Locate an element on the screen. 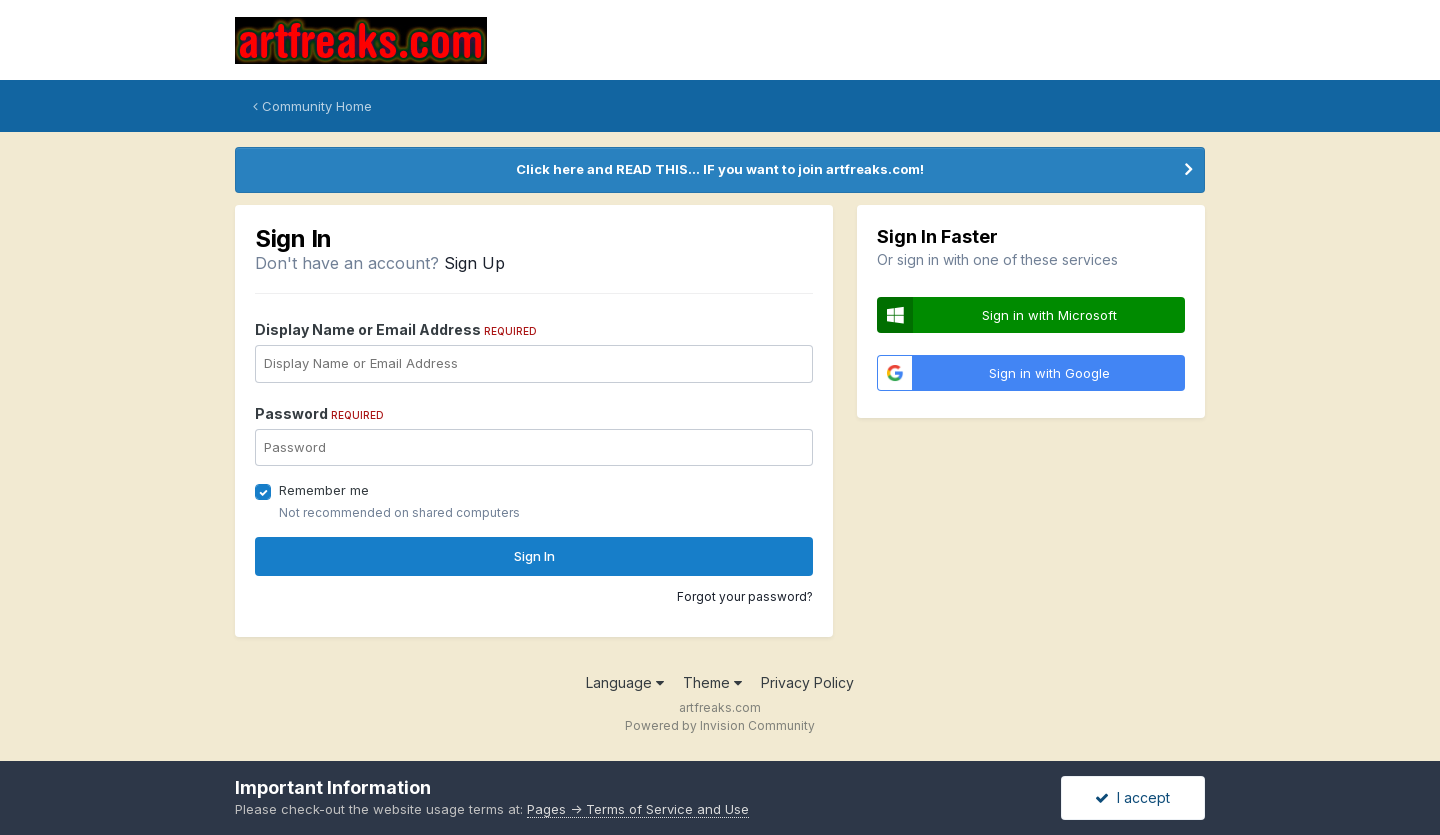  Privacy Policy is located at coordinates (807, 682).